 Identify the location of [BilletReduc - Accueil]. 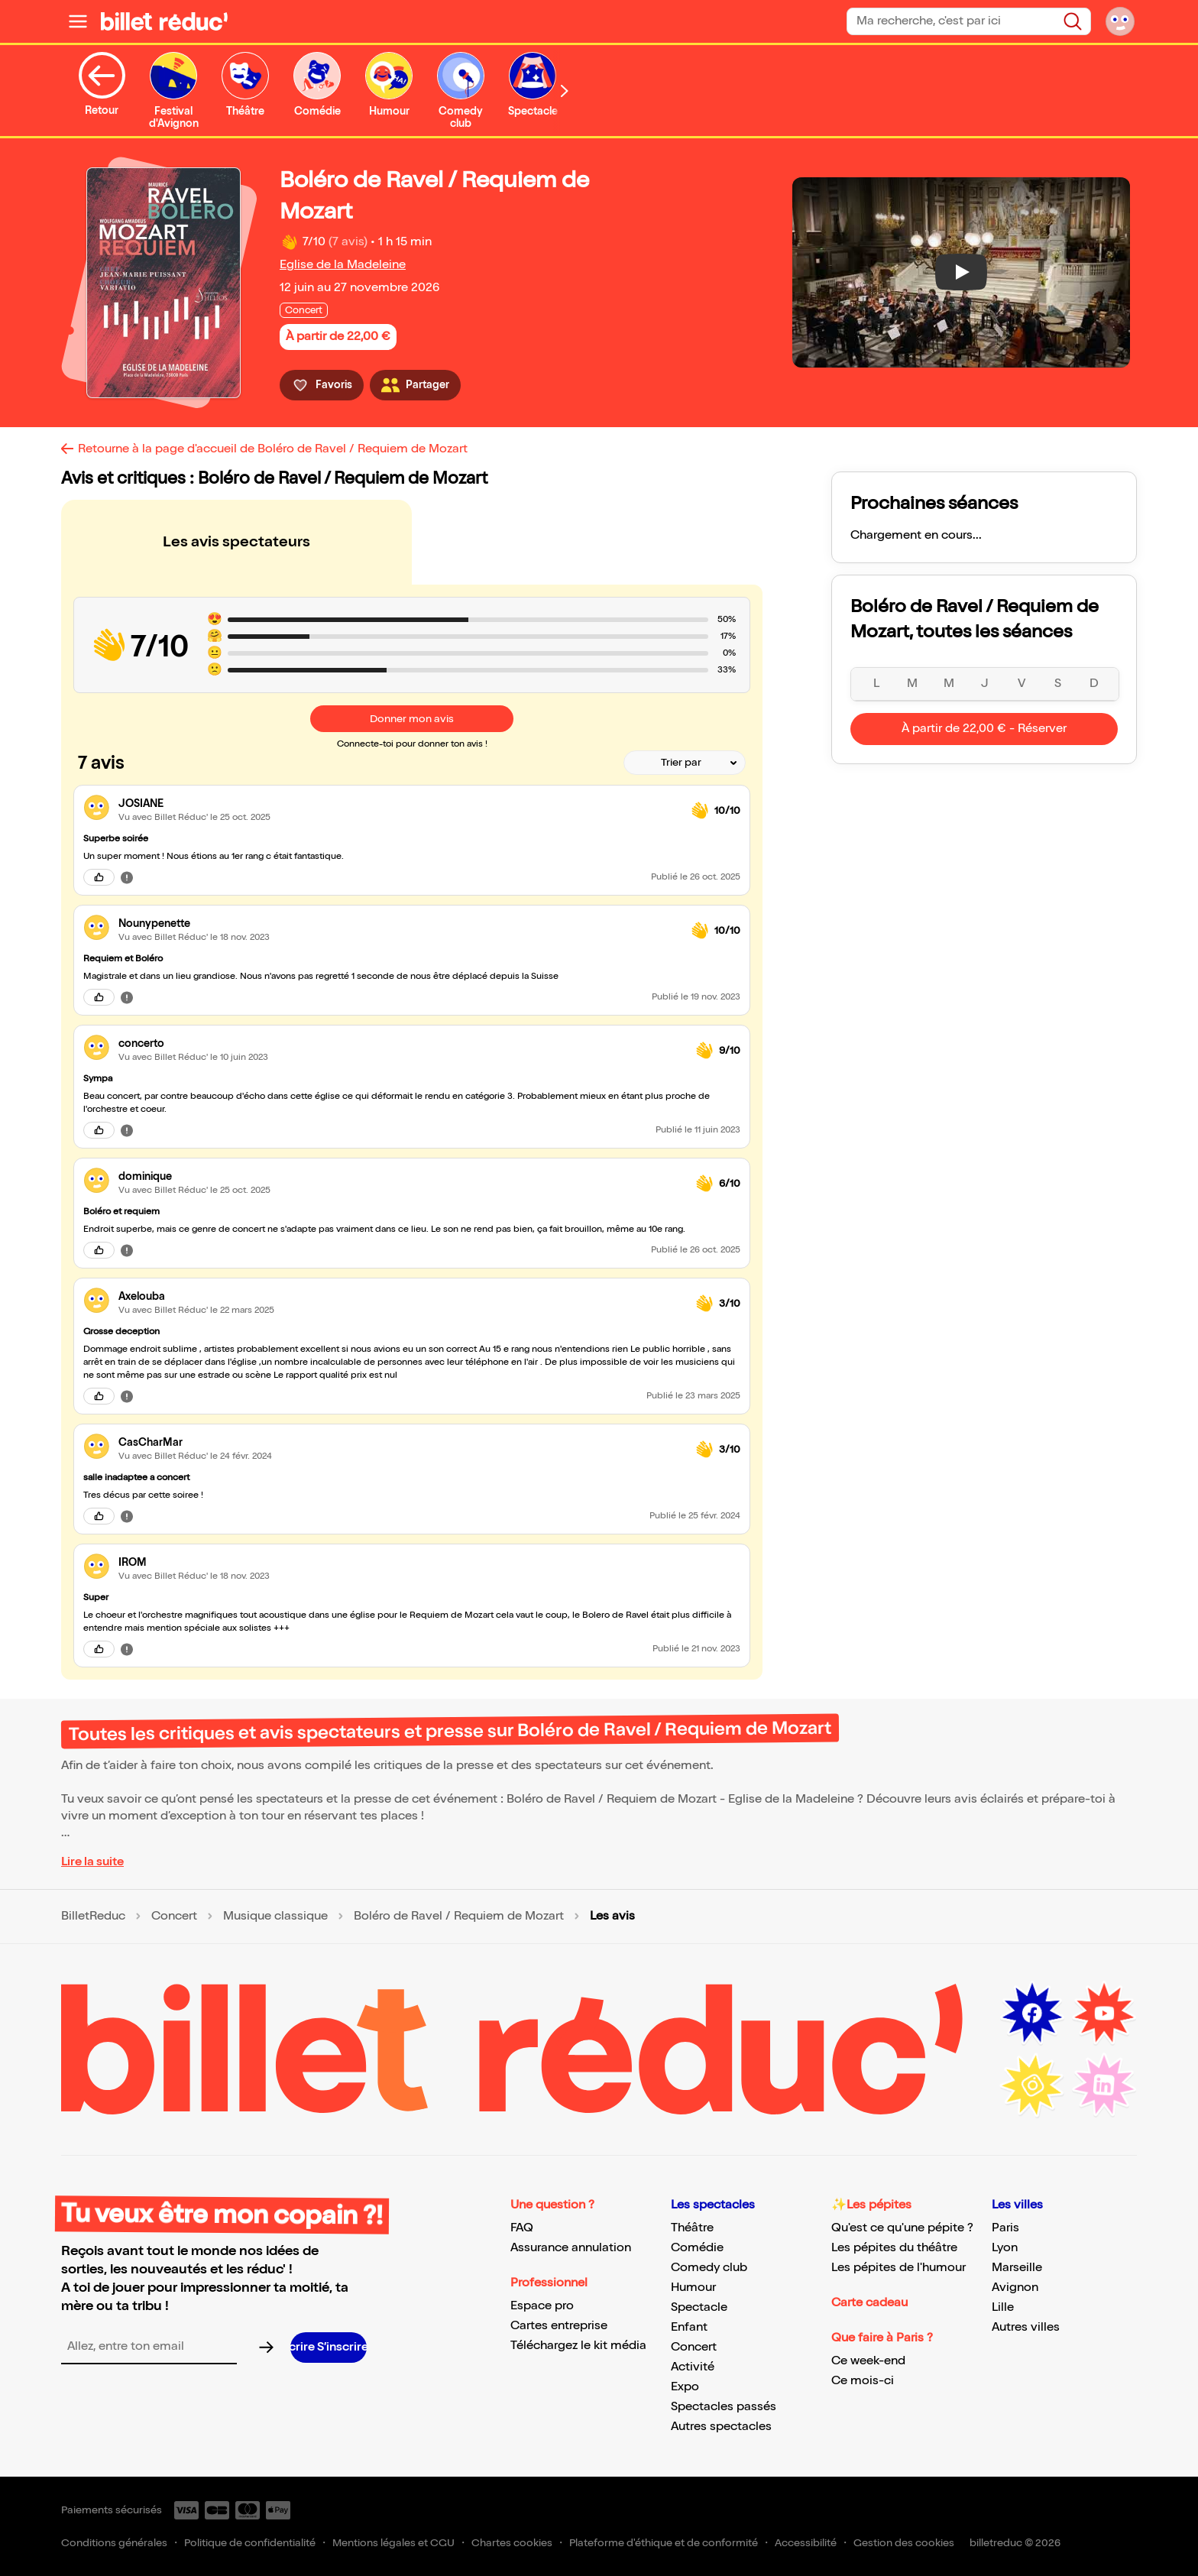
(164, 21).